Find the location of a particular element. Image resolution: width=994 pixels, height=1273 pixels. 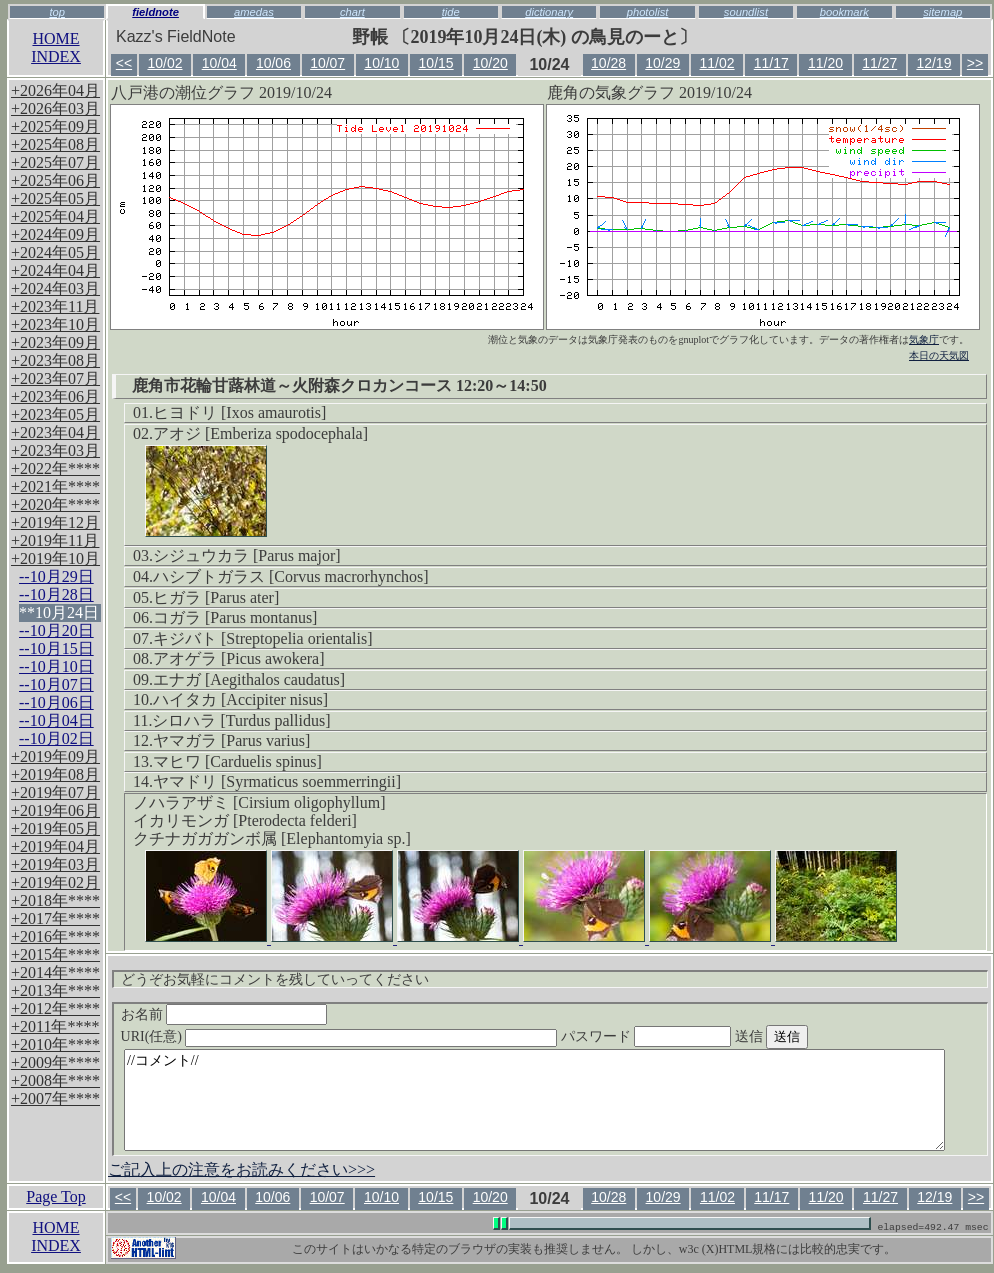

+2023年10月 is located at coordinates (55, 324).